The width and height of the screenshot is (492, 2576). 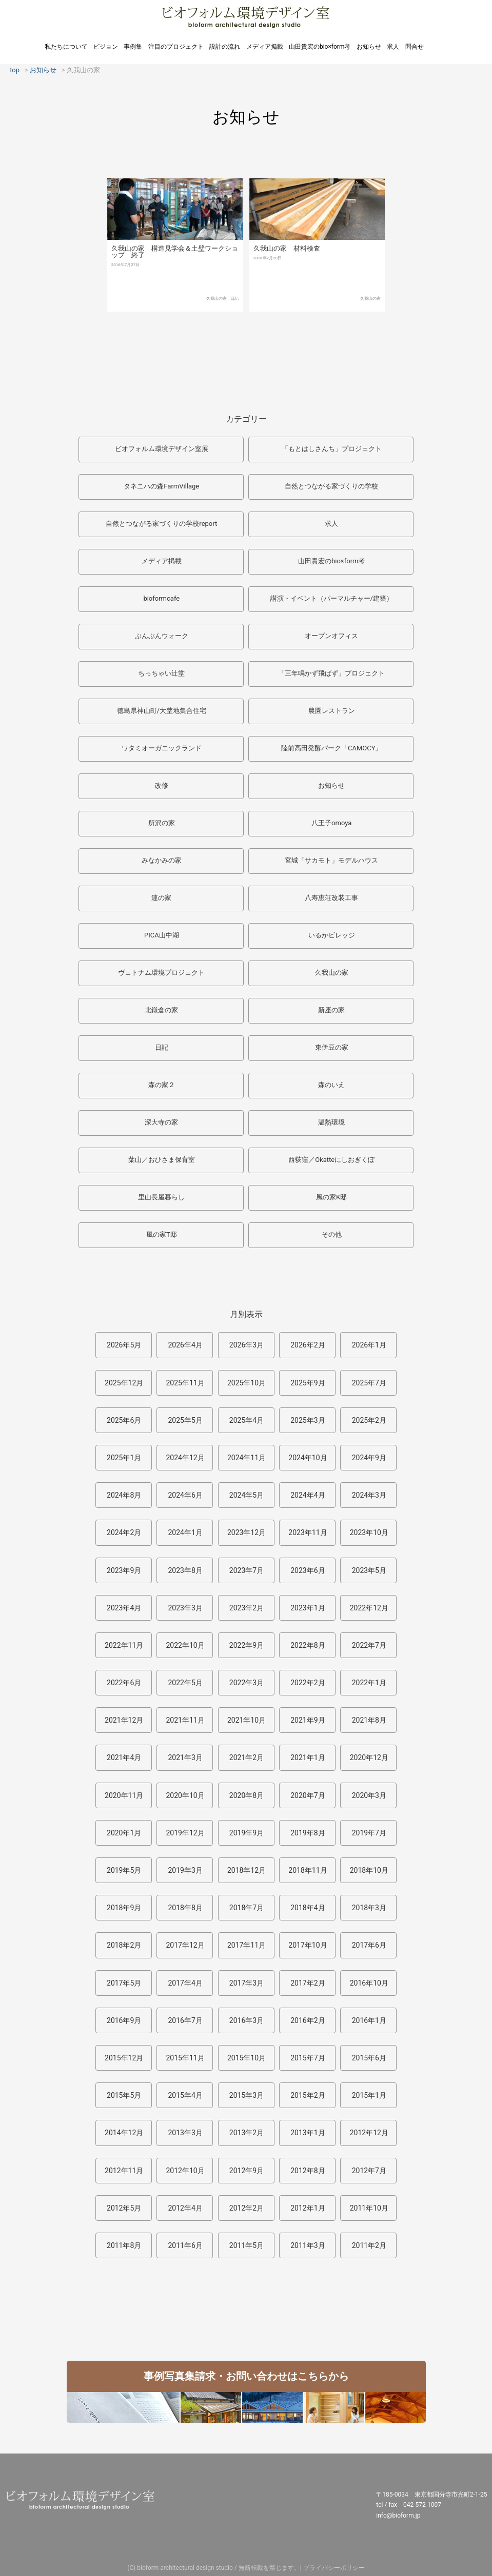 I want to click on 森のいえ, so click(x=331, y=1085).